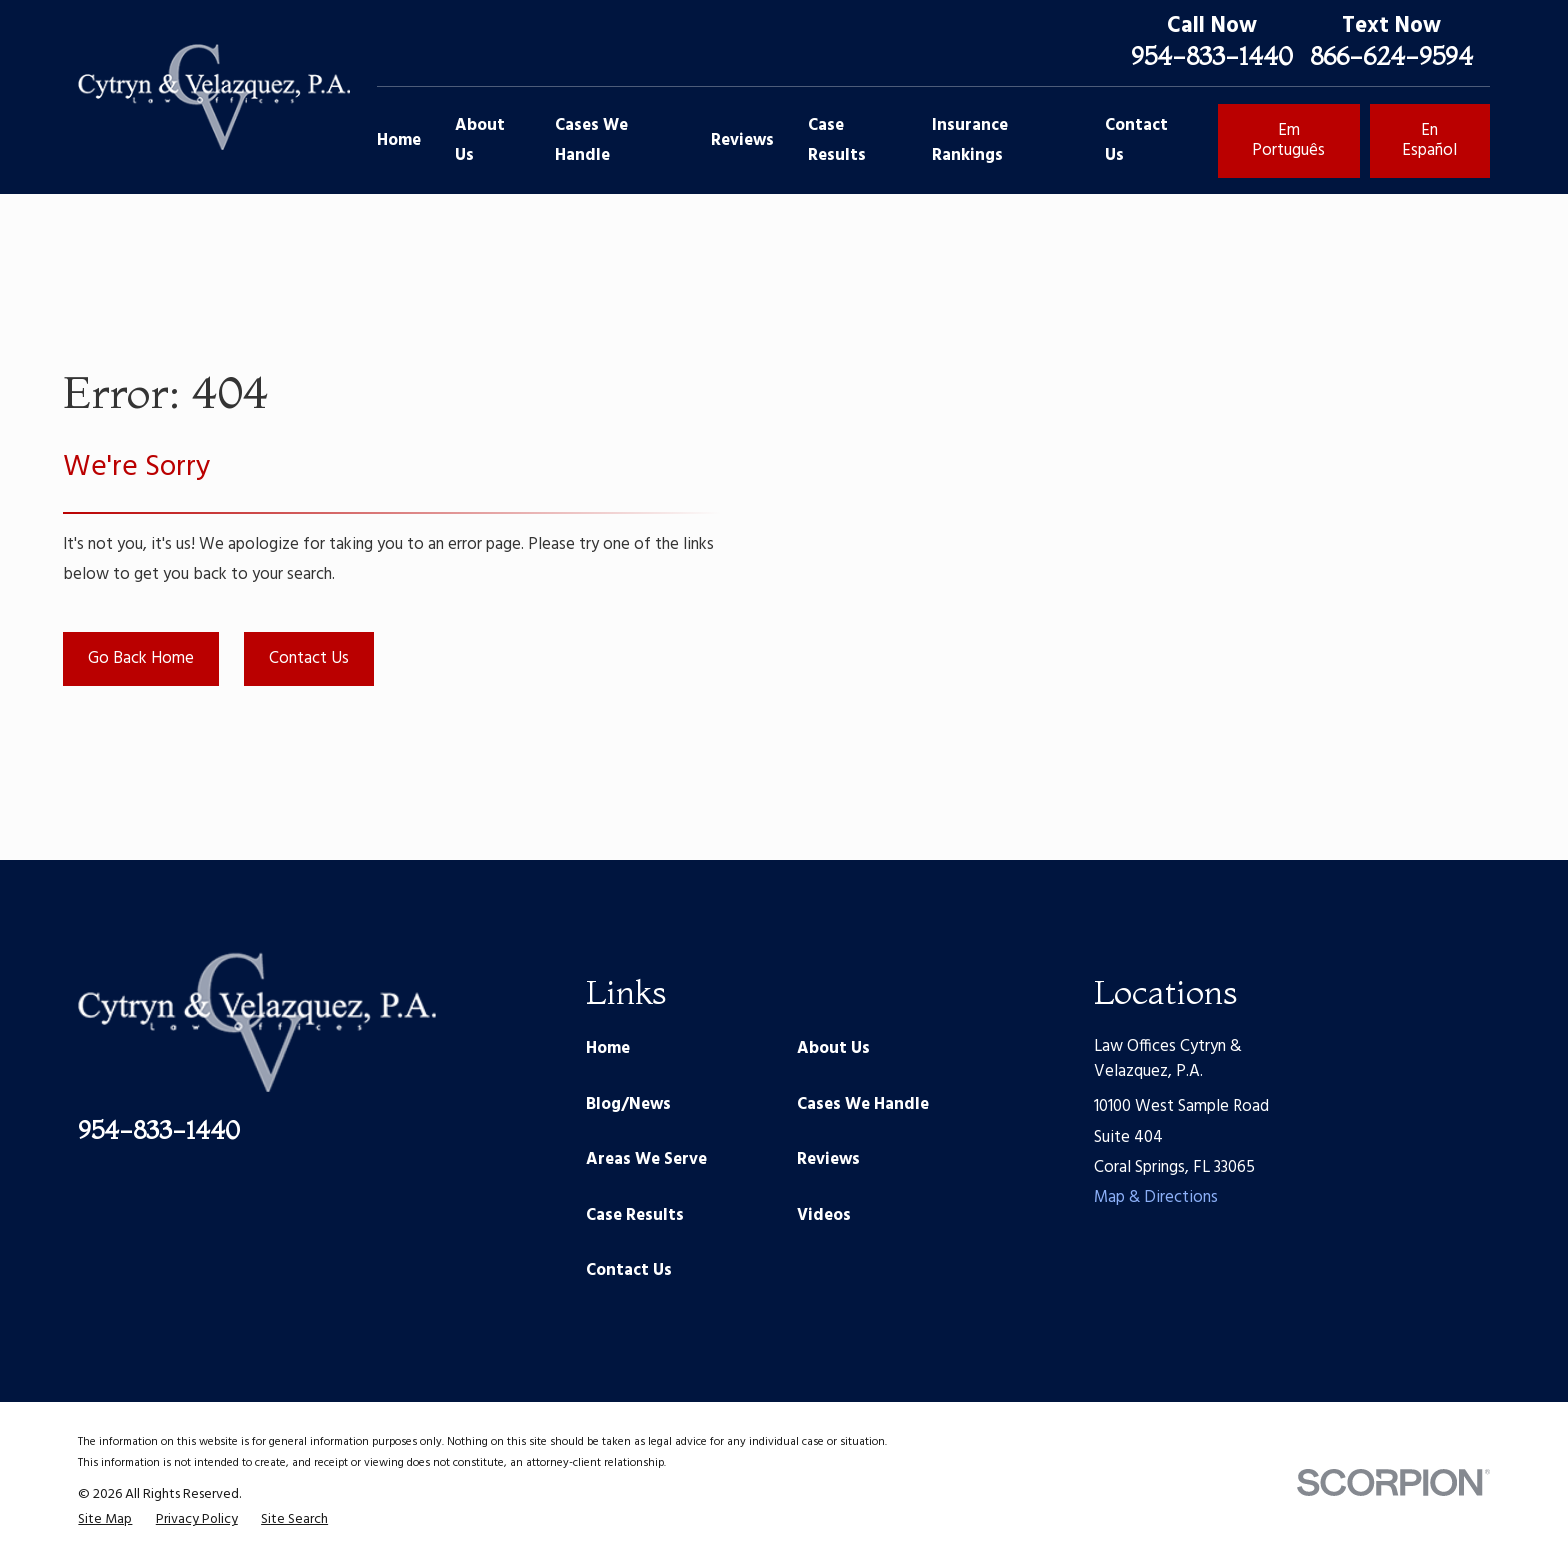 This screenshot has width=1568, height=1562. I want to click on [menuitem], so click(105, 1519).